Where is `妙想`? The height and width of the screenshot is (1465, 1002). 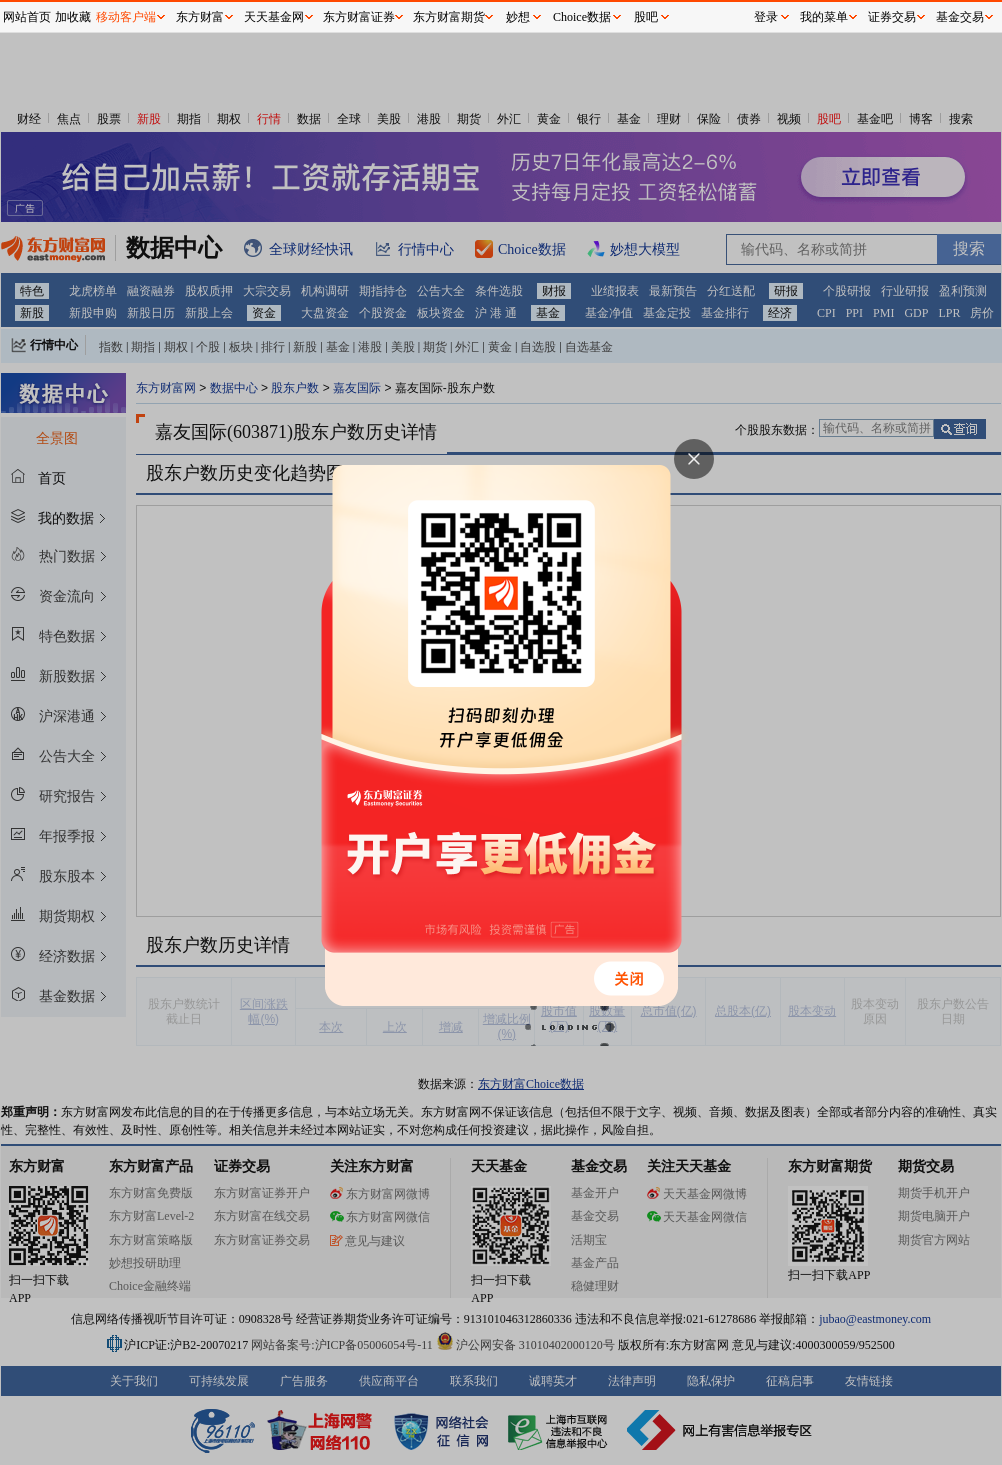 妙想 is located at coordinates (518, 17).